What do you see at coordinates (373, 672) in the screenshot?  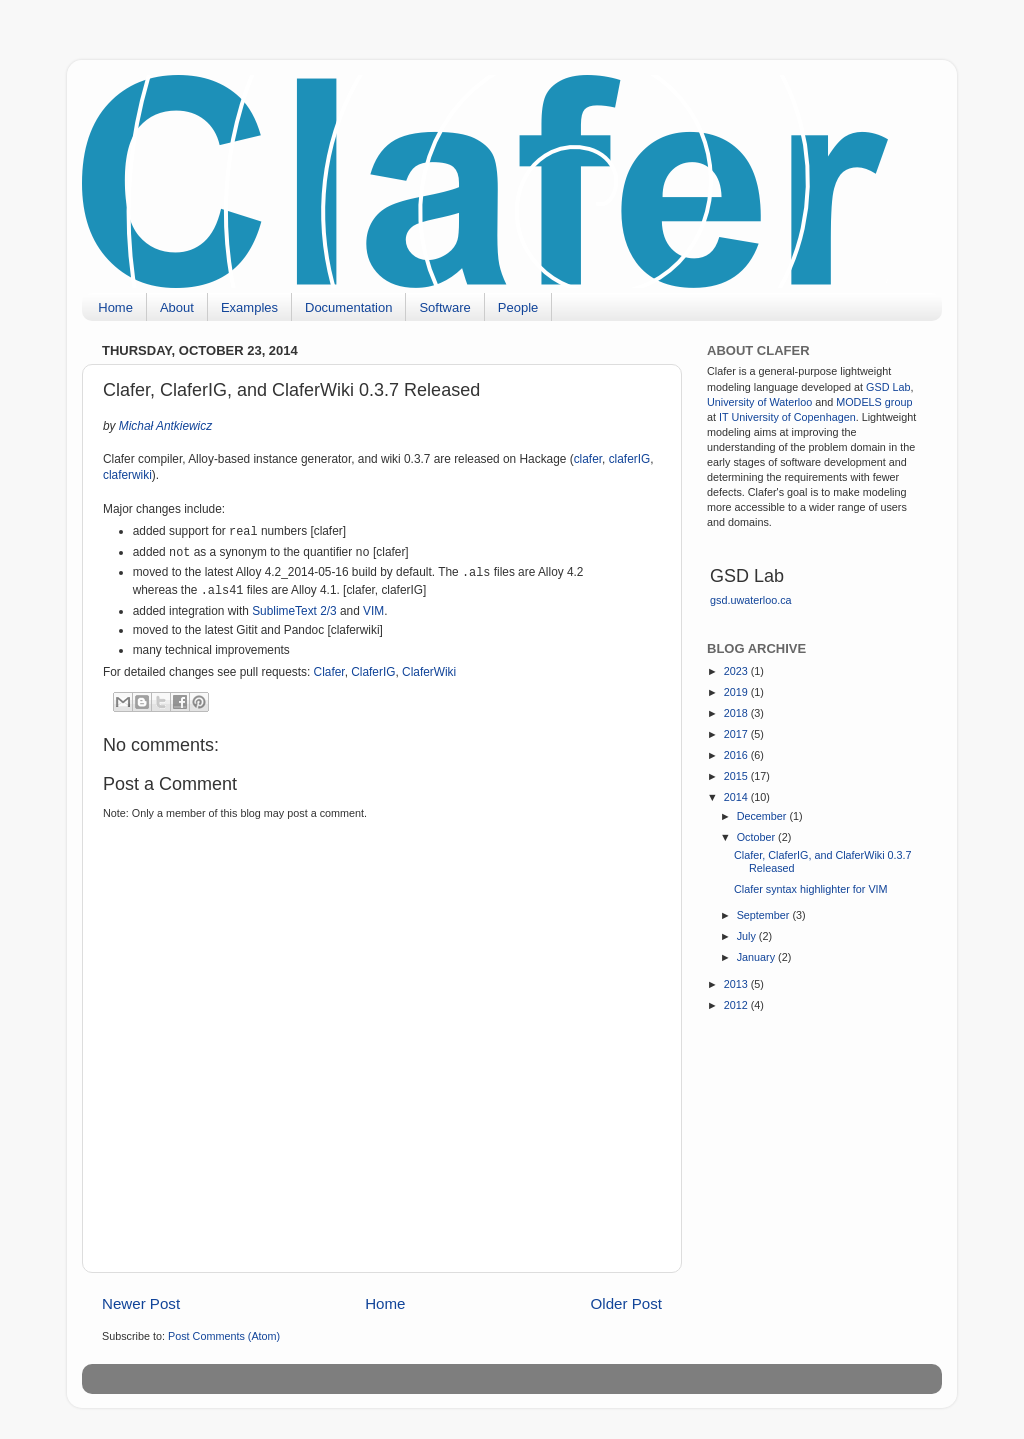 I see `ClaferIG` at bounding box center [373, 672].